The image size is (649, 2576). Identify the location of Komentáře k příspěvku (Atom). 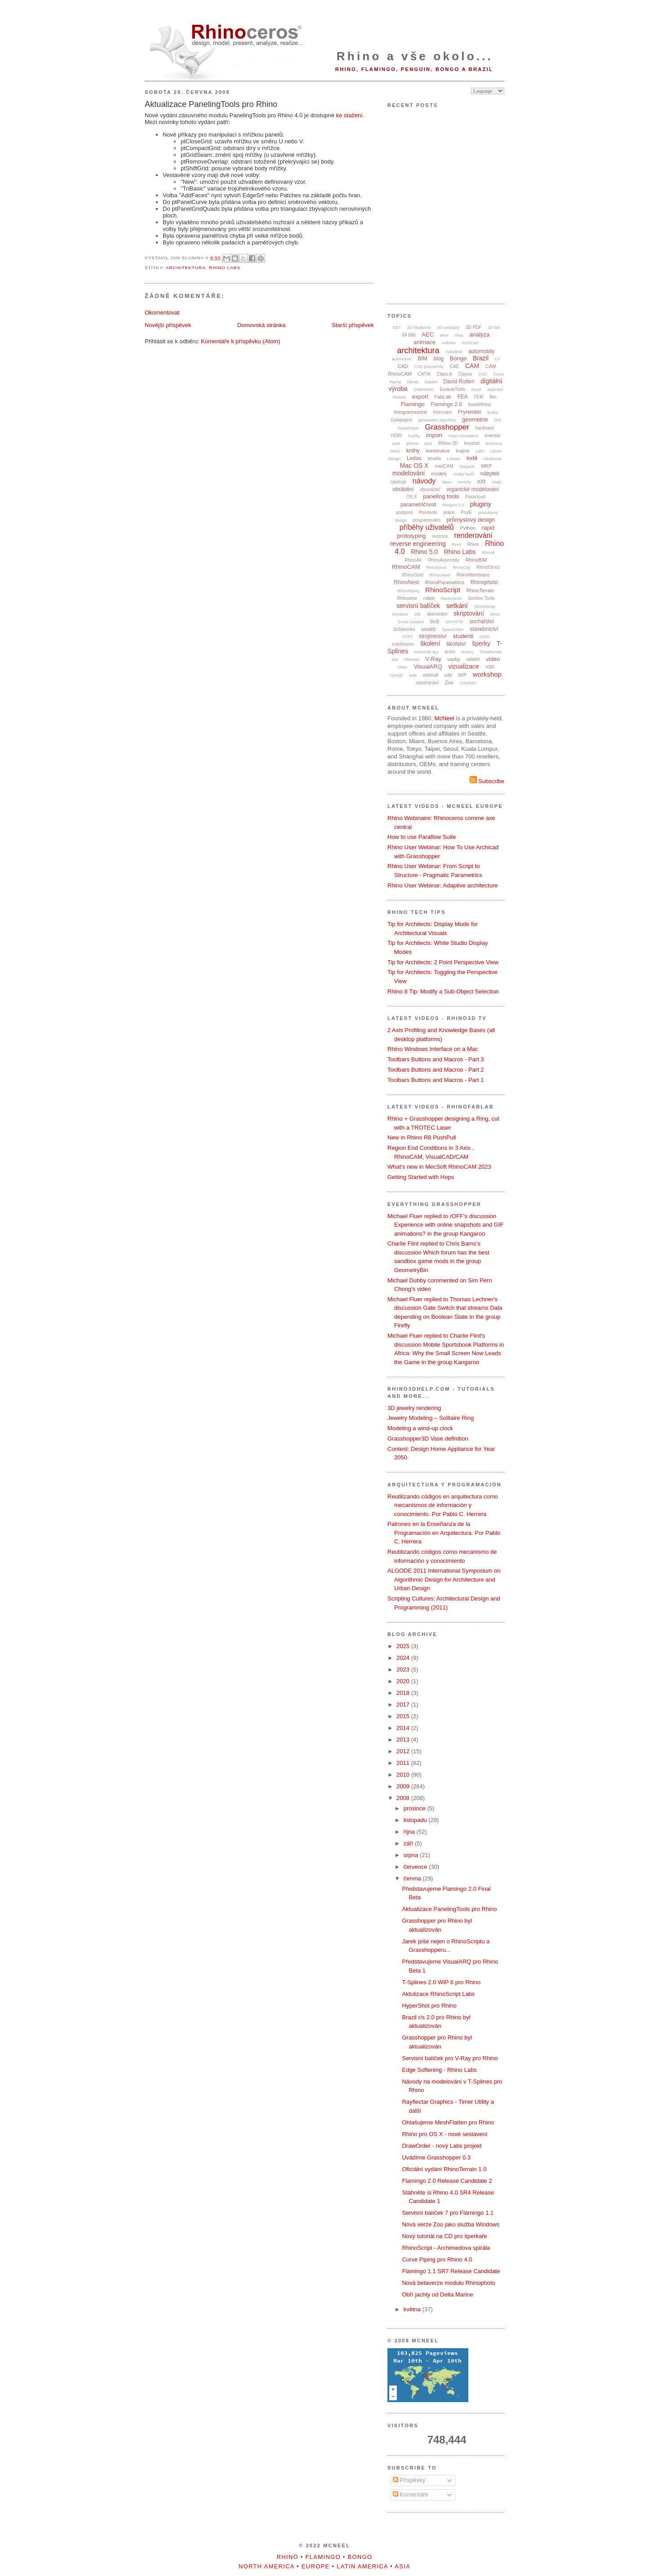
(240, 341).